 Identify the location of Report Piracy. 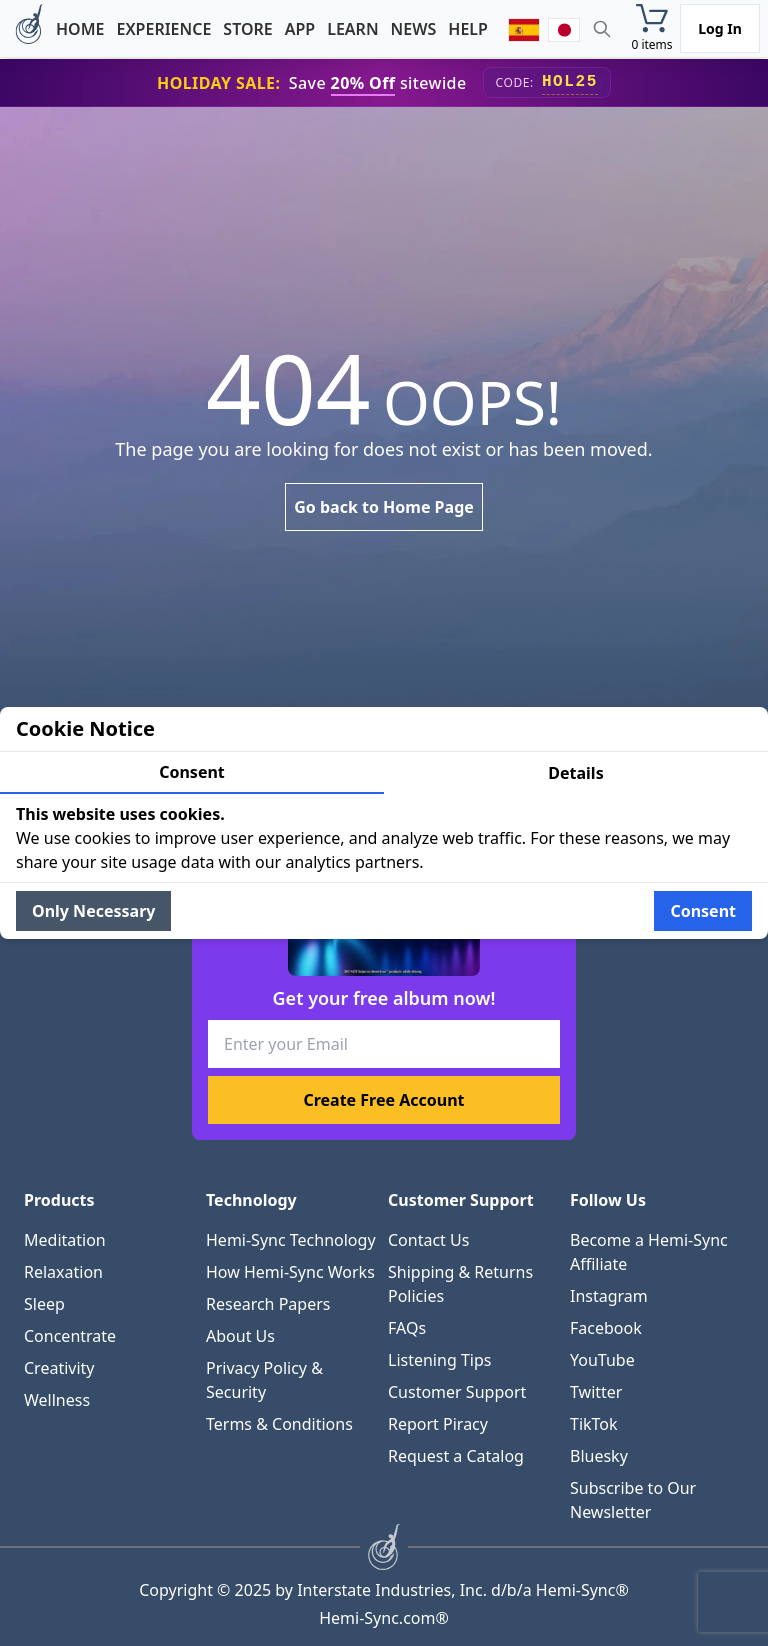
(438, 1424).